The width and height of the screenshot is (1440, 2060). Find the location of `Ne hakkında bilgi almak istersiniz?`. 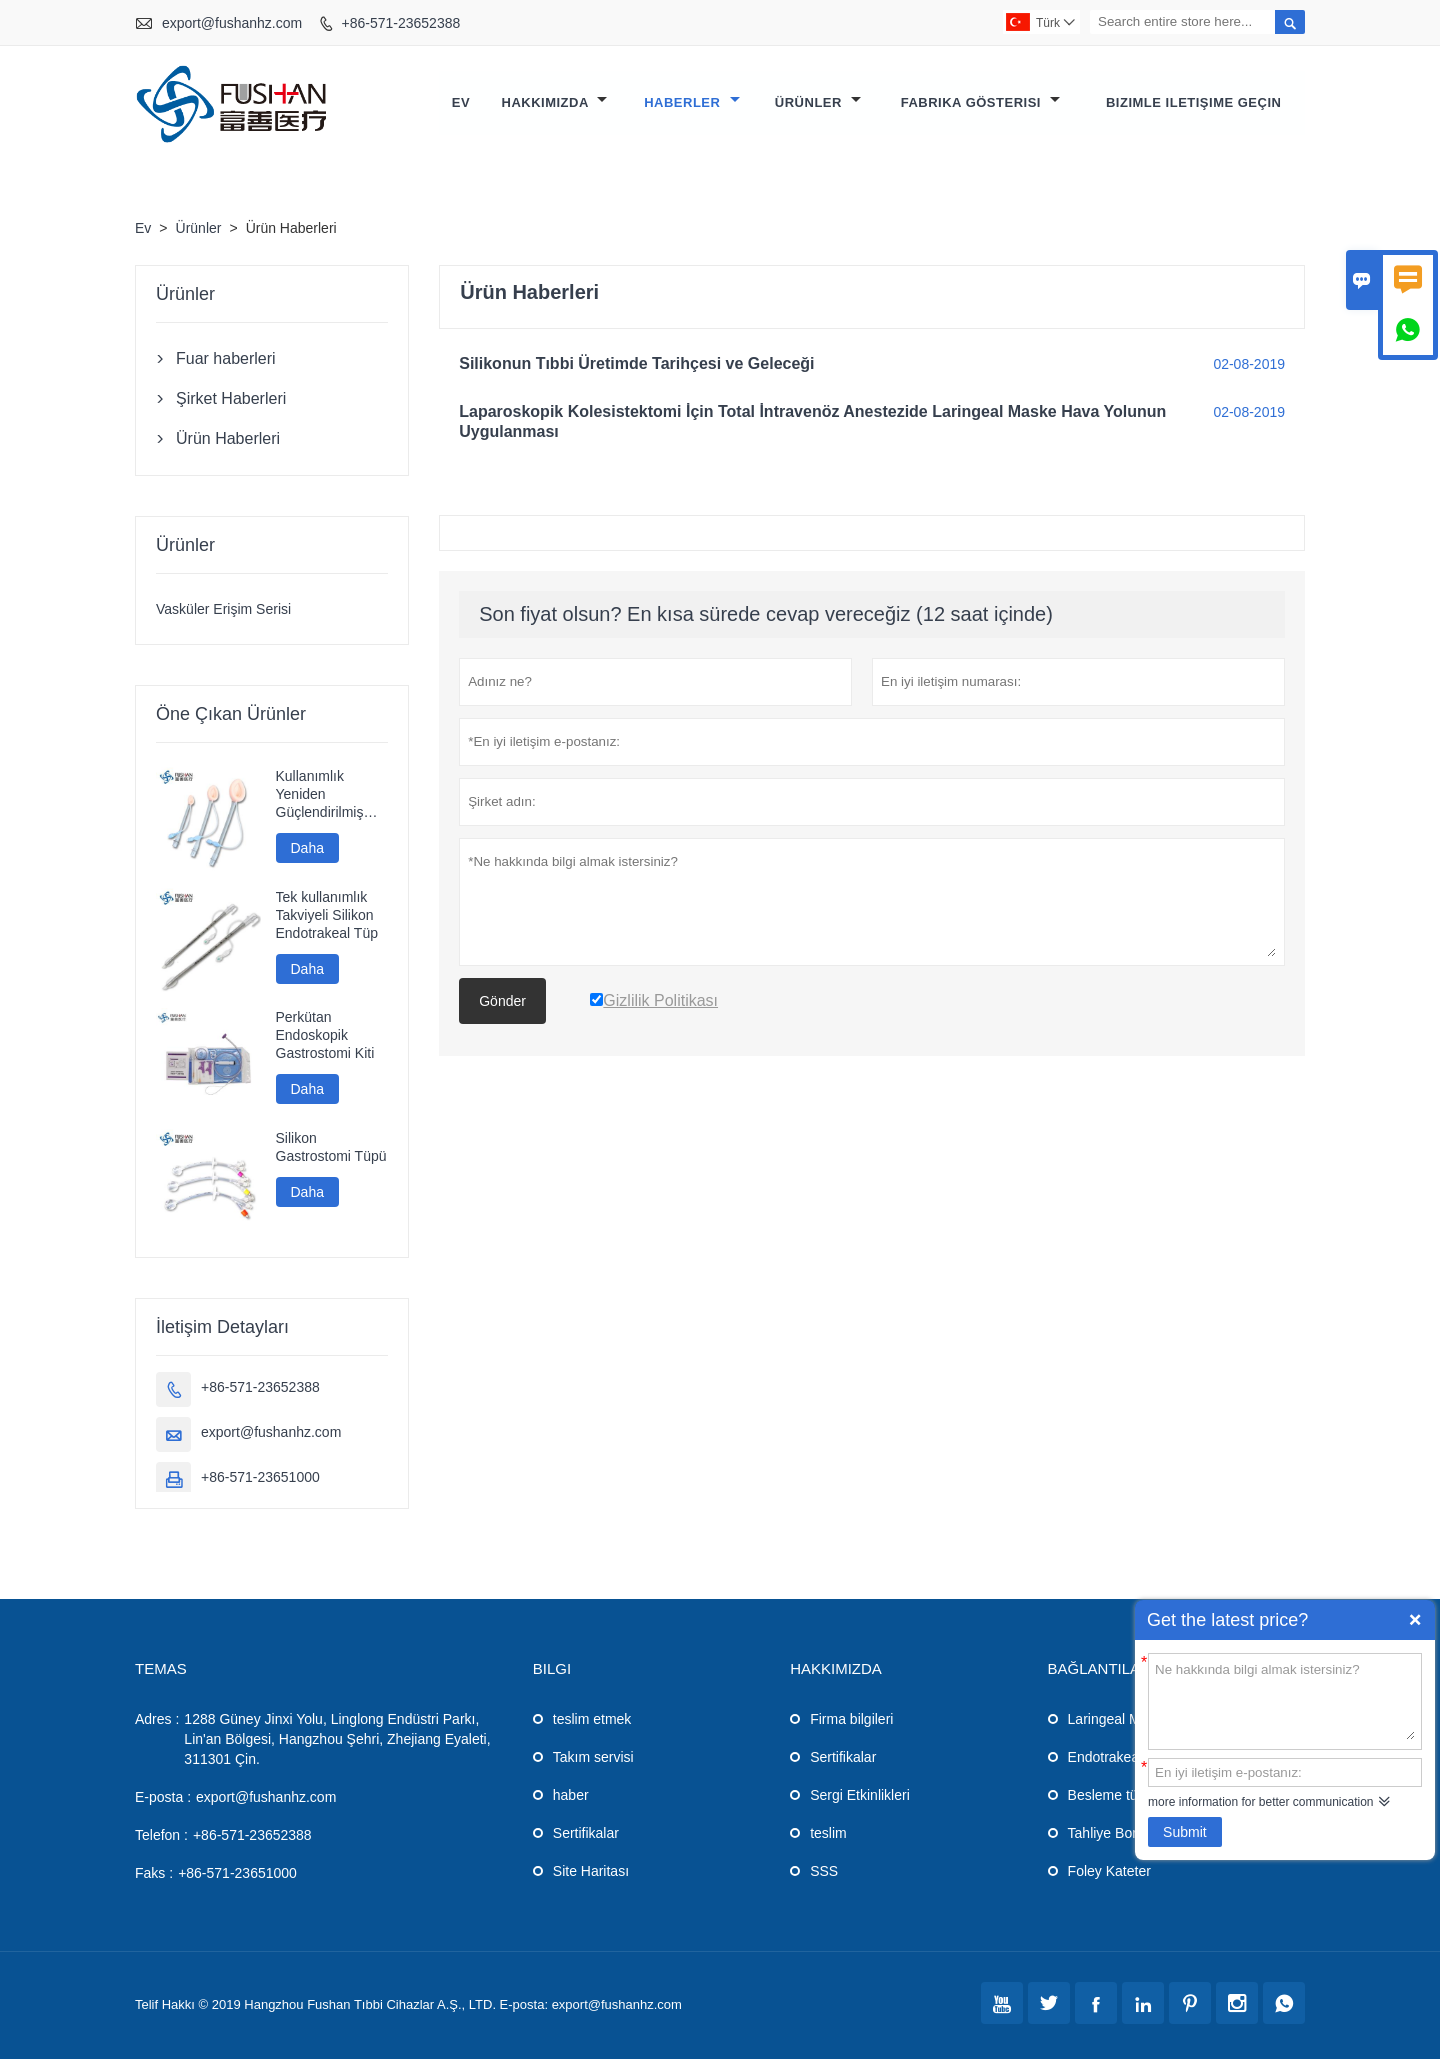

Ne hakkında bilgi almak istersiniz? is located at coordinates (1285, 1700).